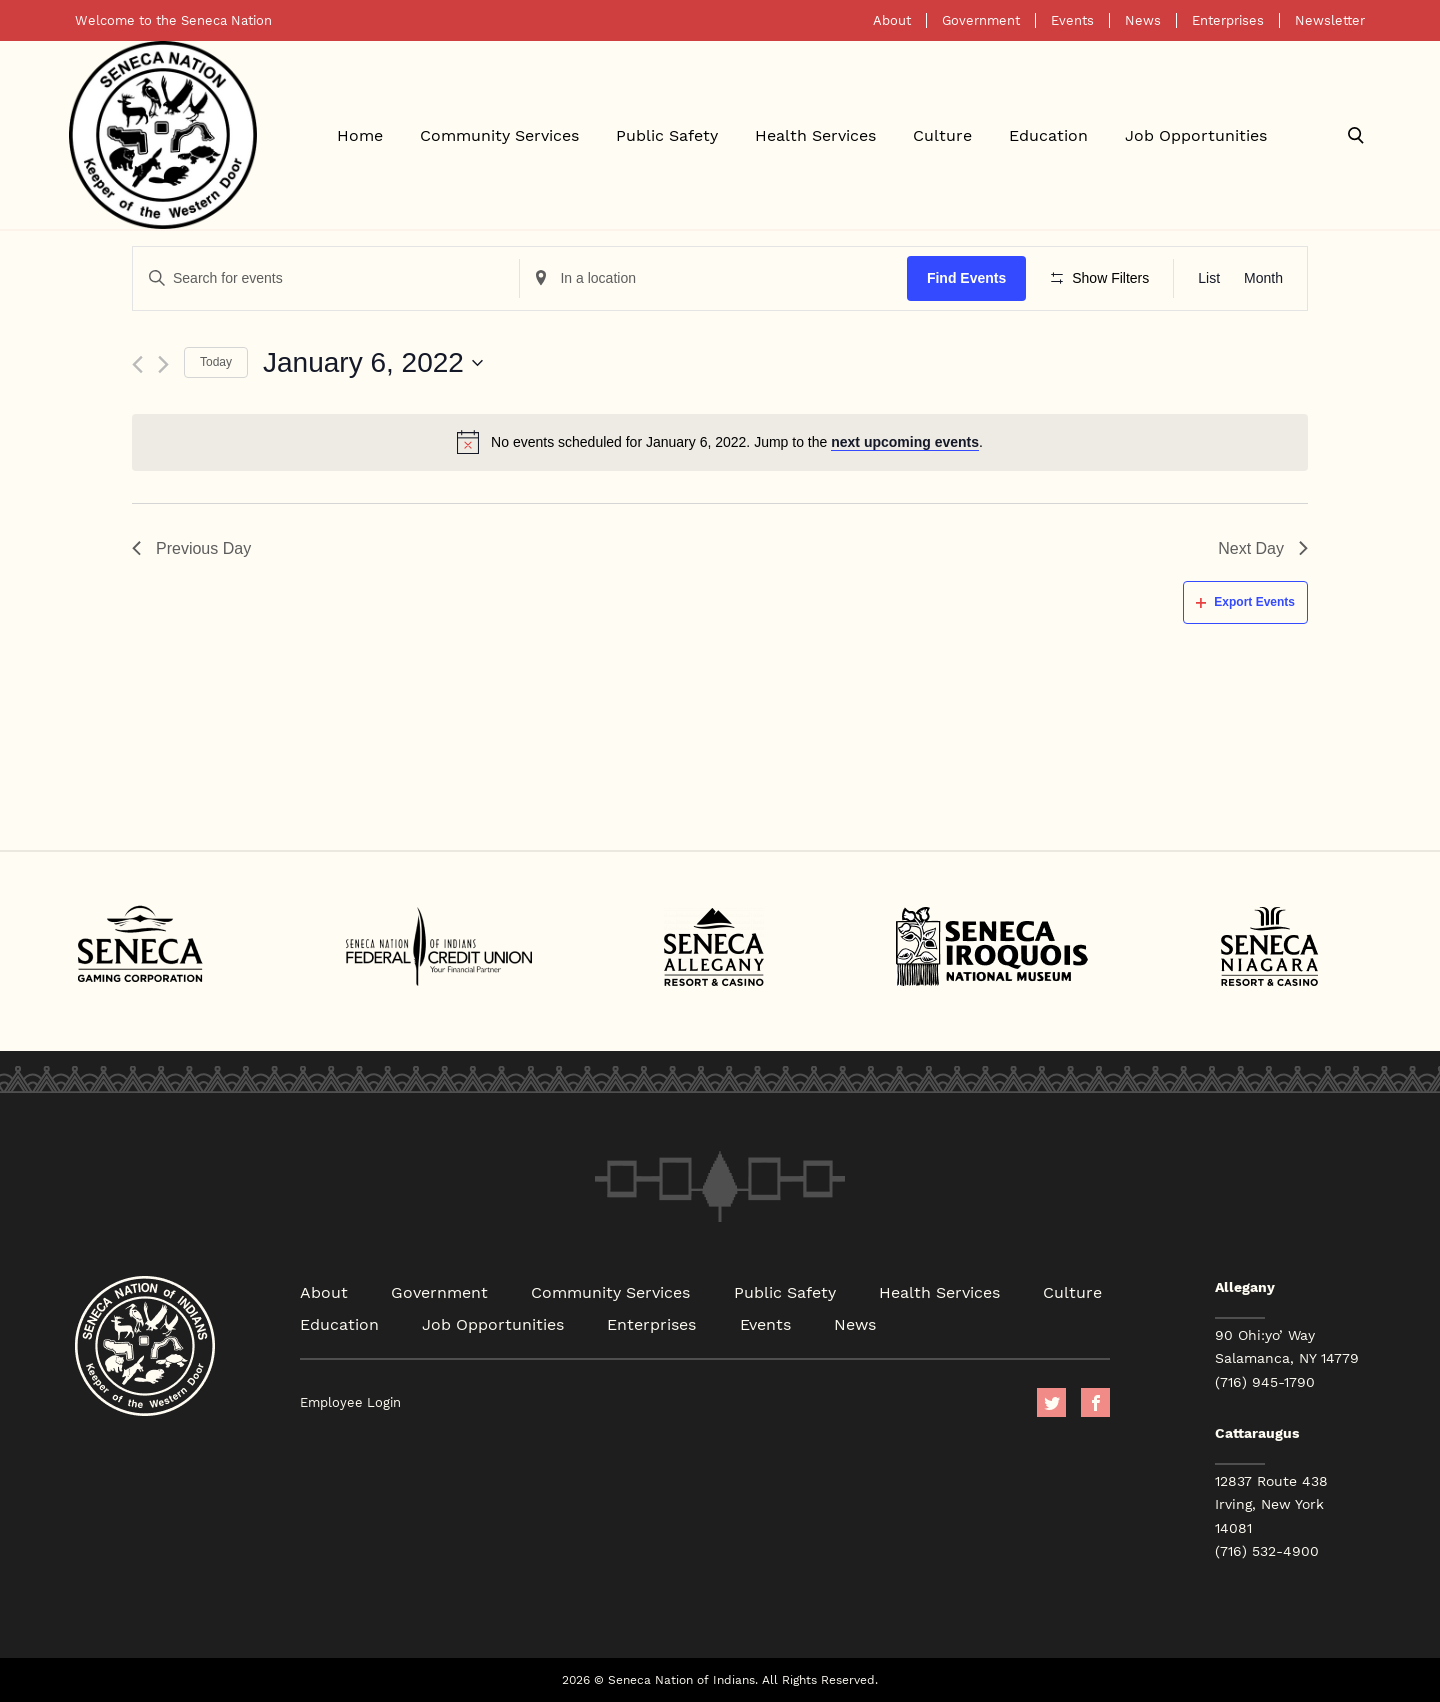 Image resolution: width=1440 pixels, height=1702 pixels. Describe the element at coordinates (1196, 134) in the screenshot. I see `Job Opportunities` at that location.